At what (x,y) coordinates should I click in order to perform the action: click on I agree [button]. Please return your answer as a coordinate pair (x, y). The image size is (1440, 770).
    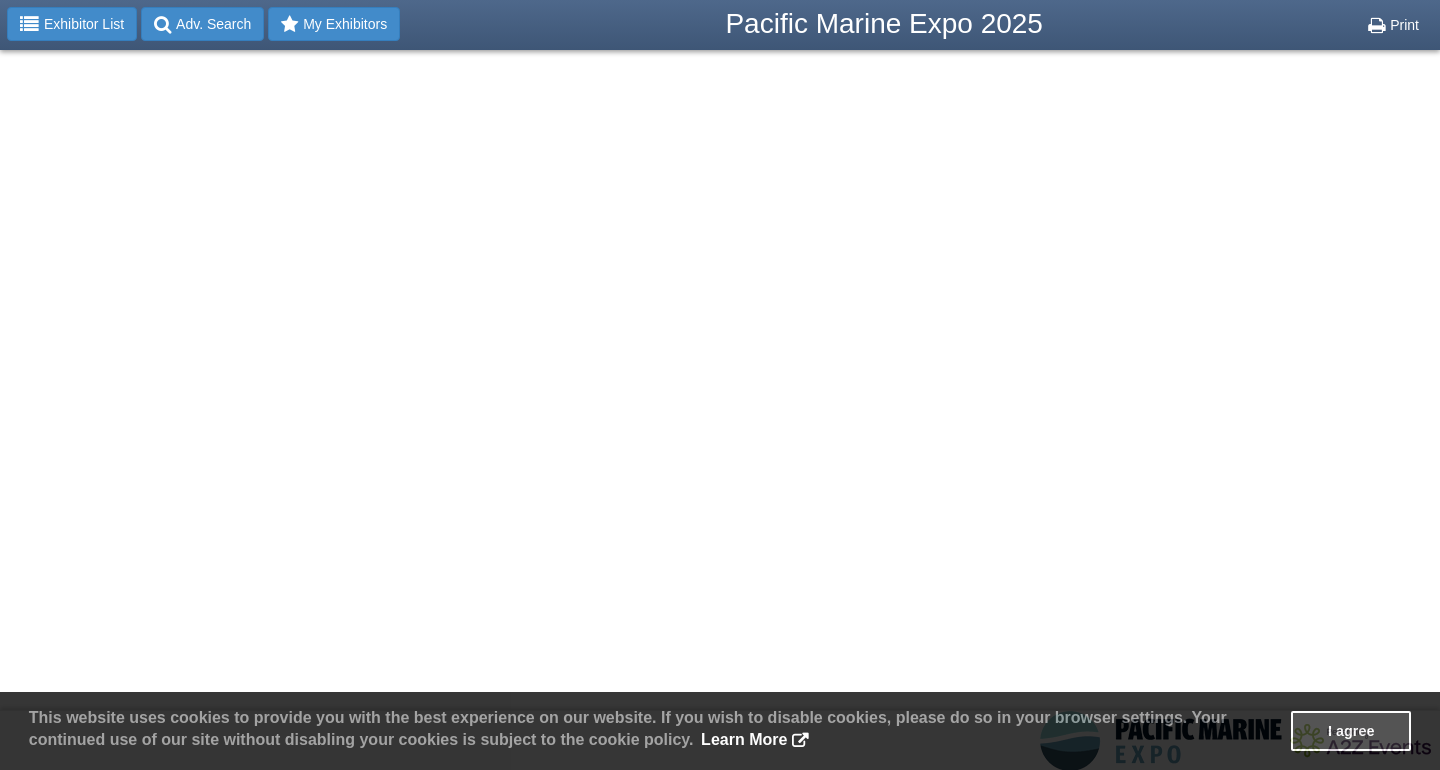
    Looking at the image, I should click on (1351, 731).